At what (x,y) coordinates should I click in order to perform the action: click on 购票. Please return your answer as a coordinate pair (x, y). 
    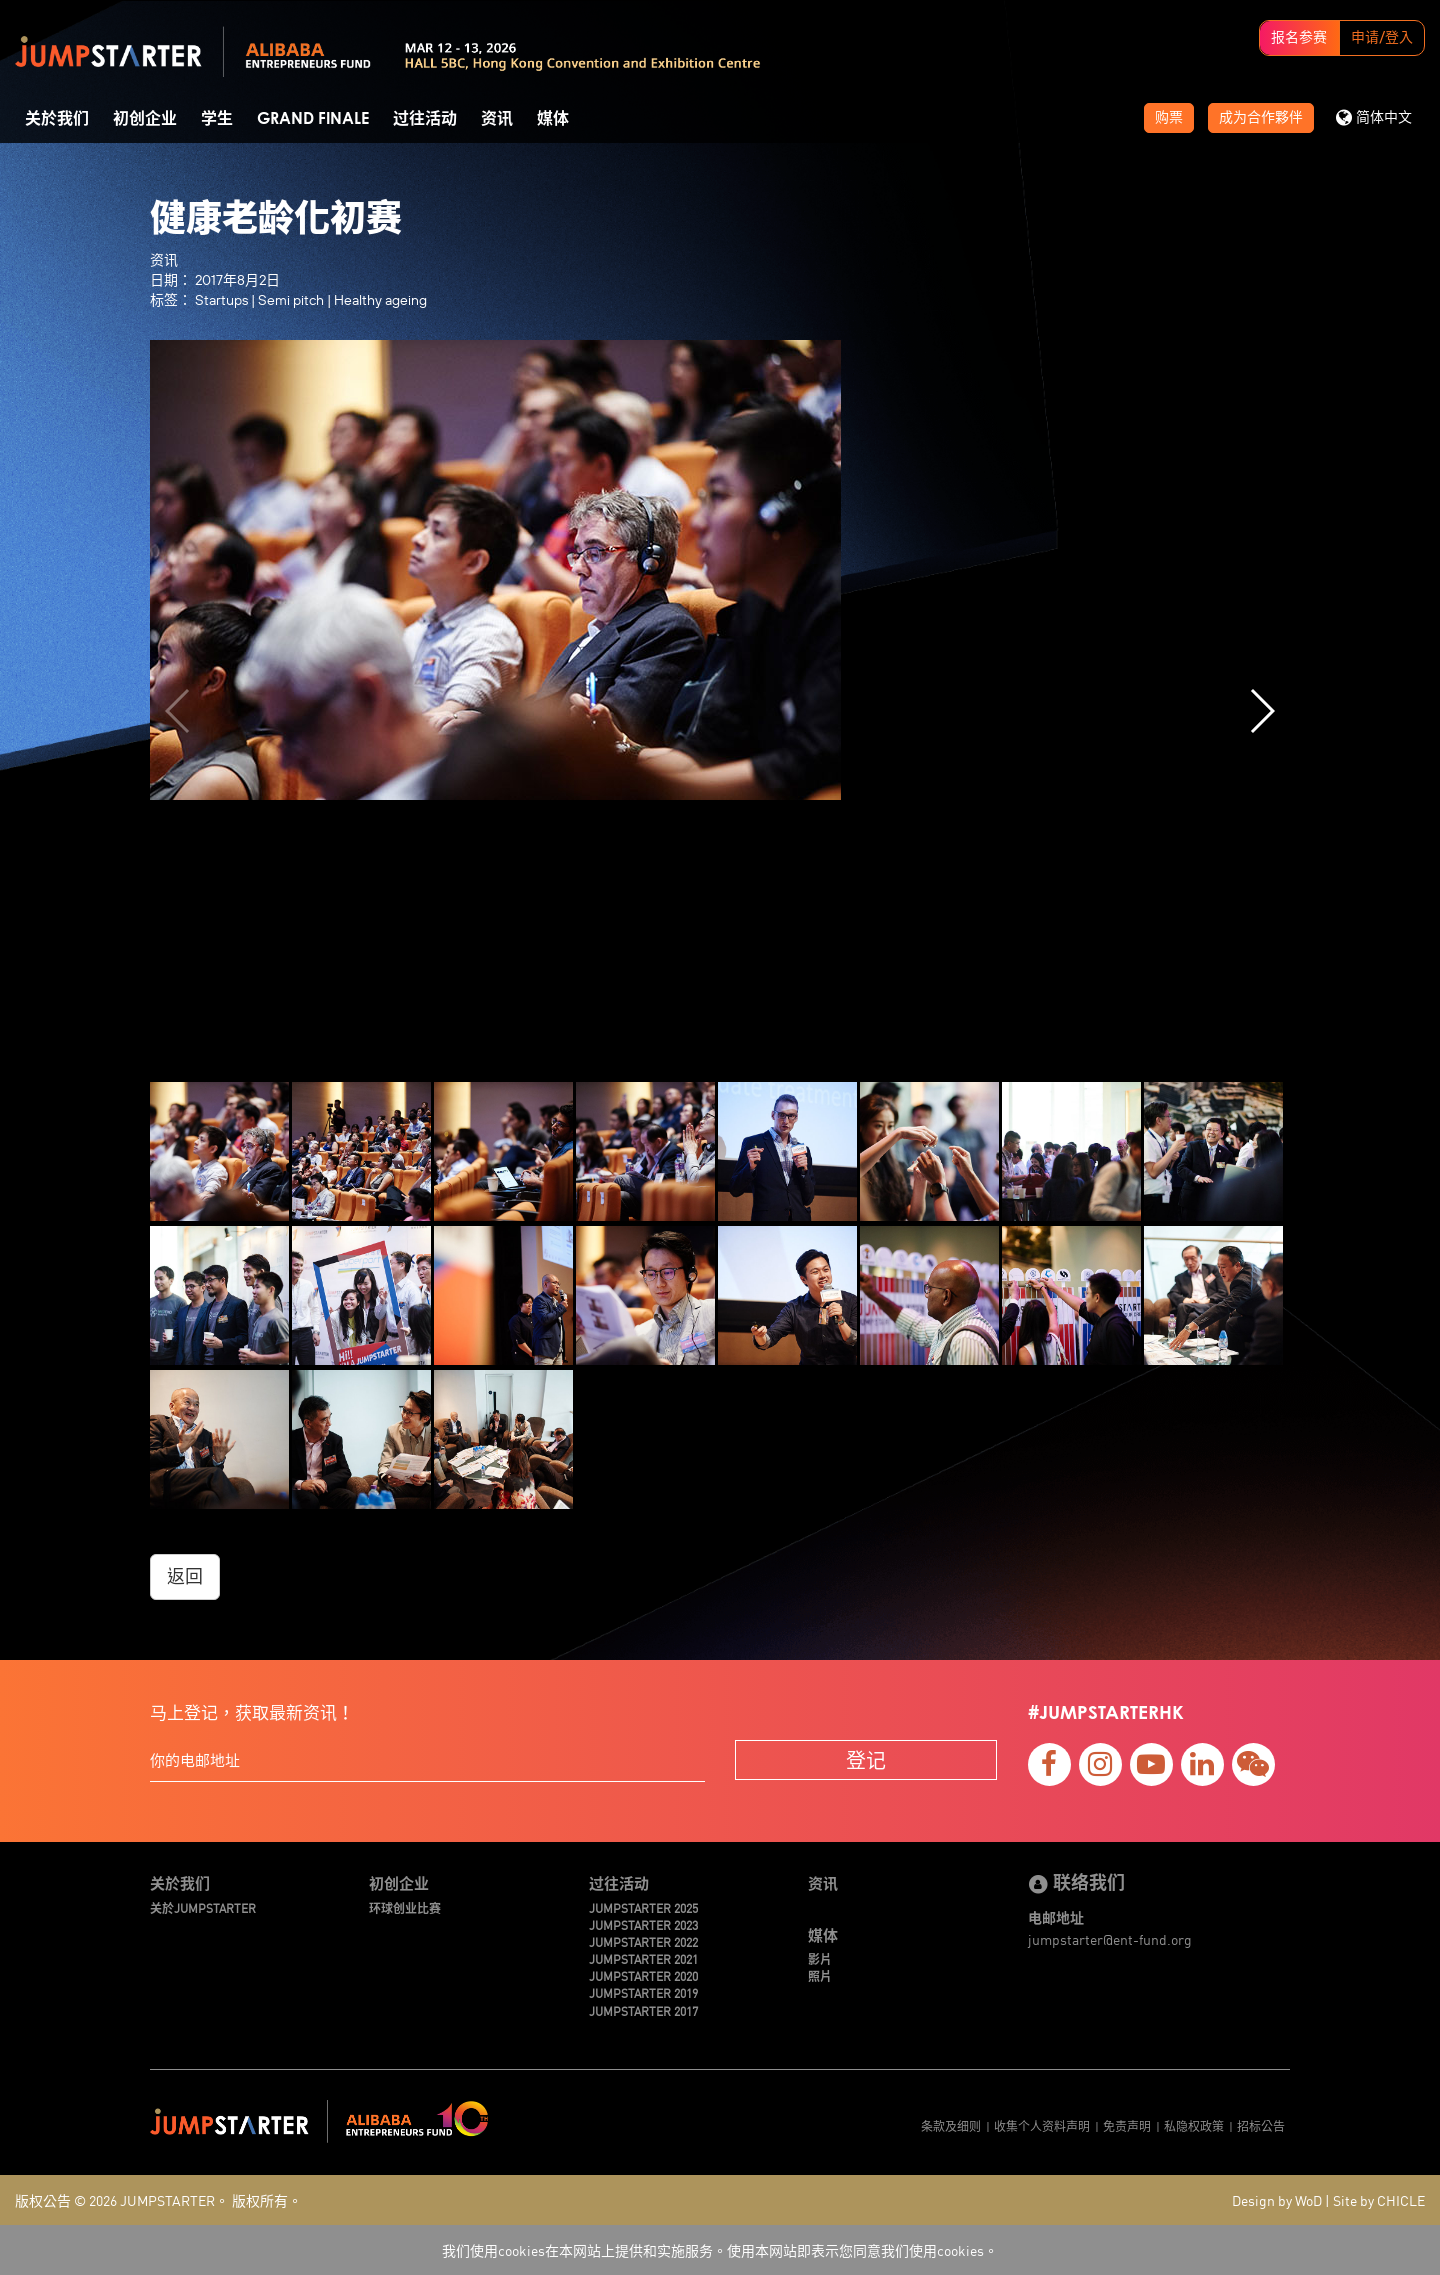
    Looking at the image, I should click on (1169, 118).